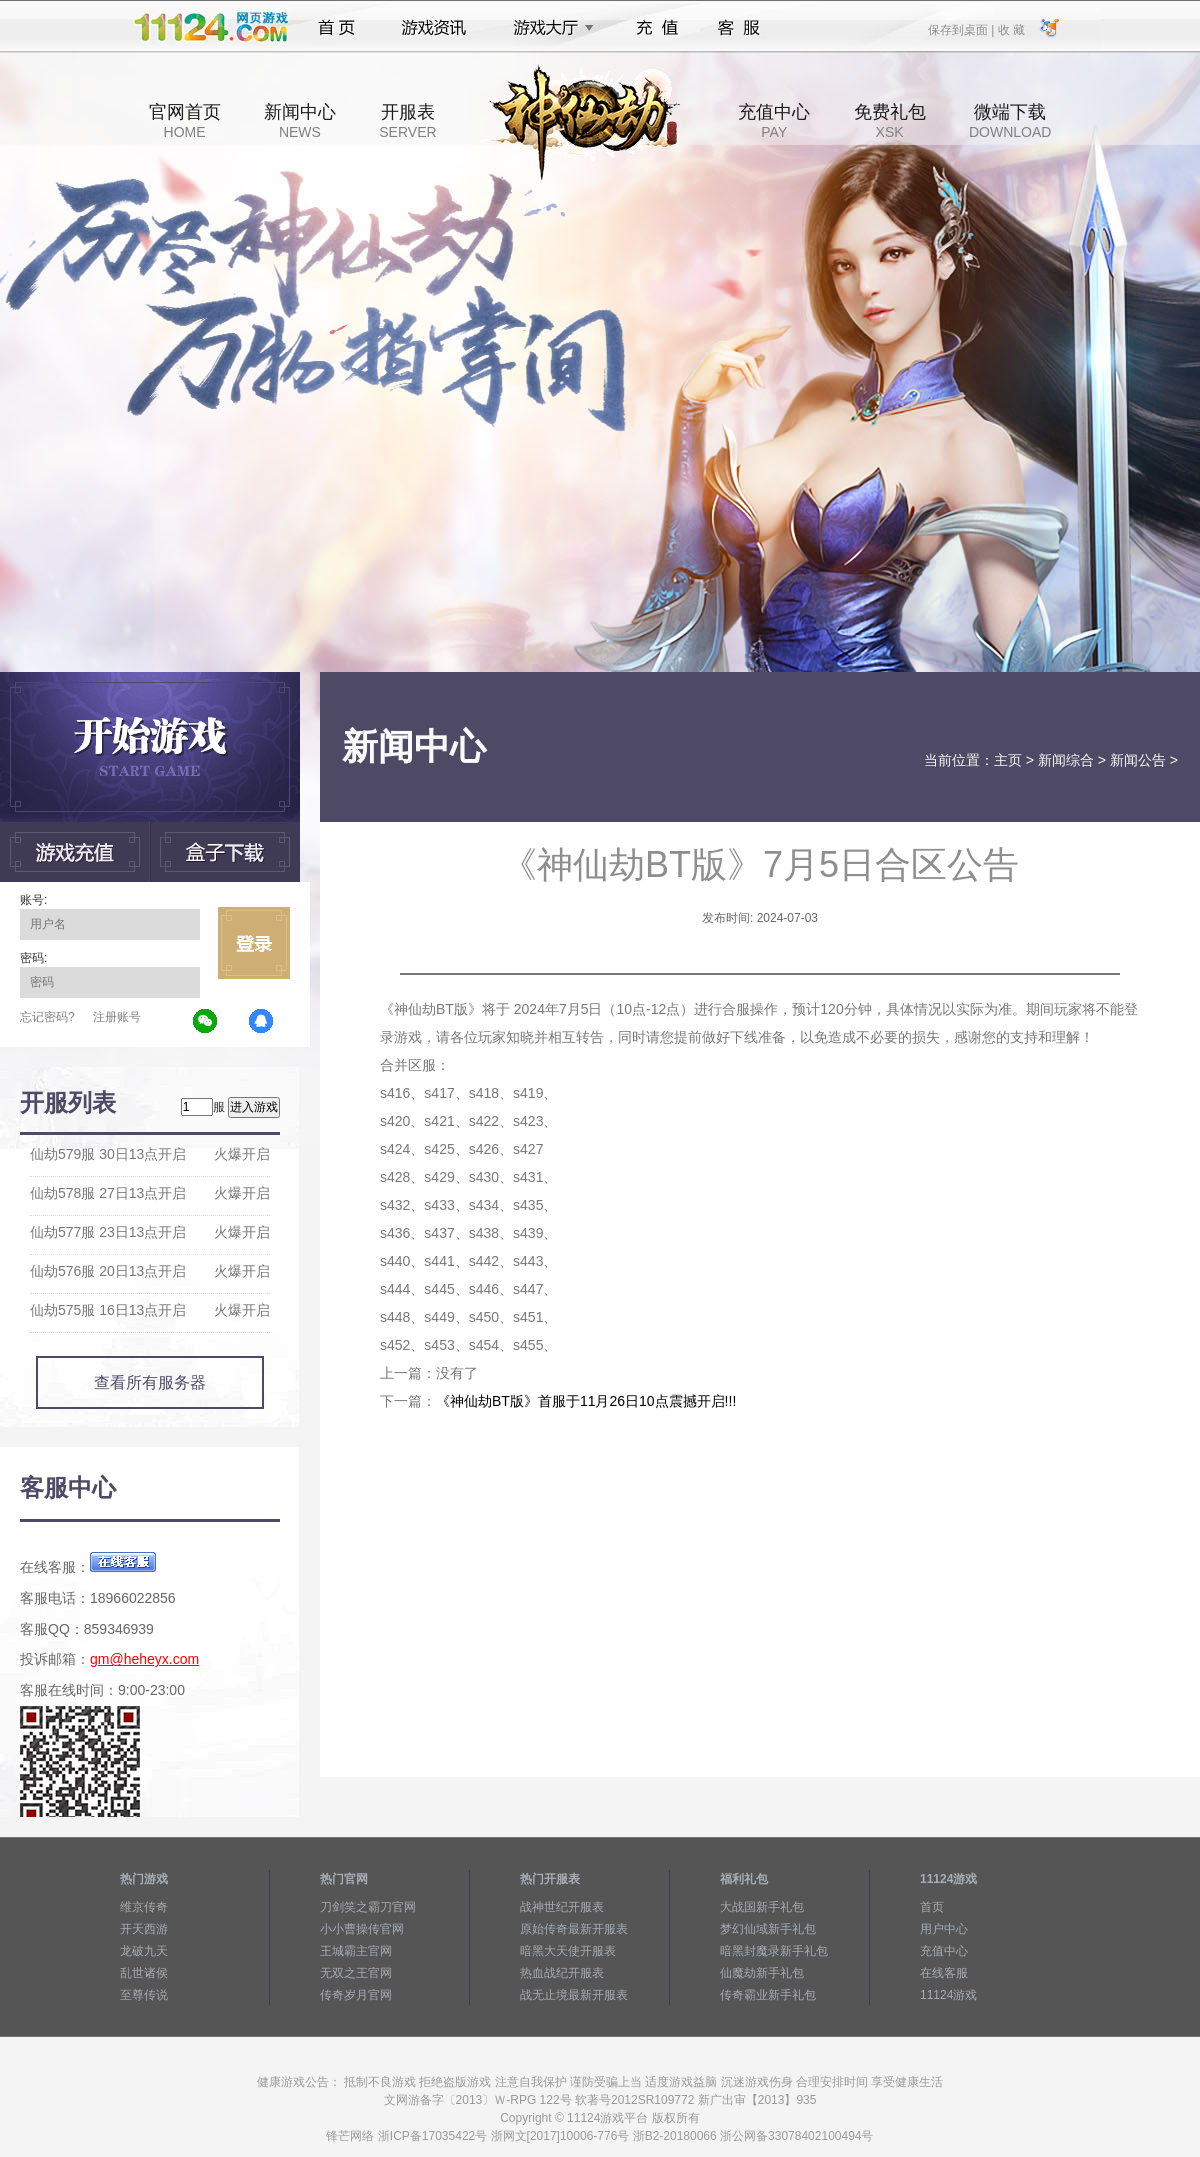  What do you see at coordinates (407, 121) in the screenshot?
I see `开服表` at bounding box center [407, 121].